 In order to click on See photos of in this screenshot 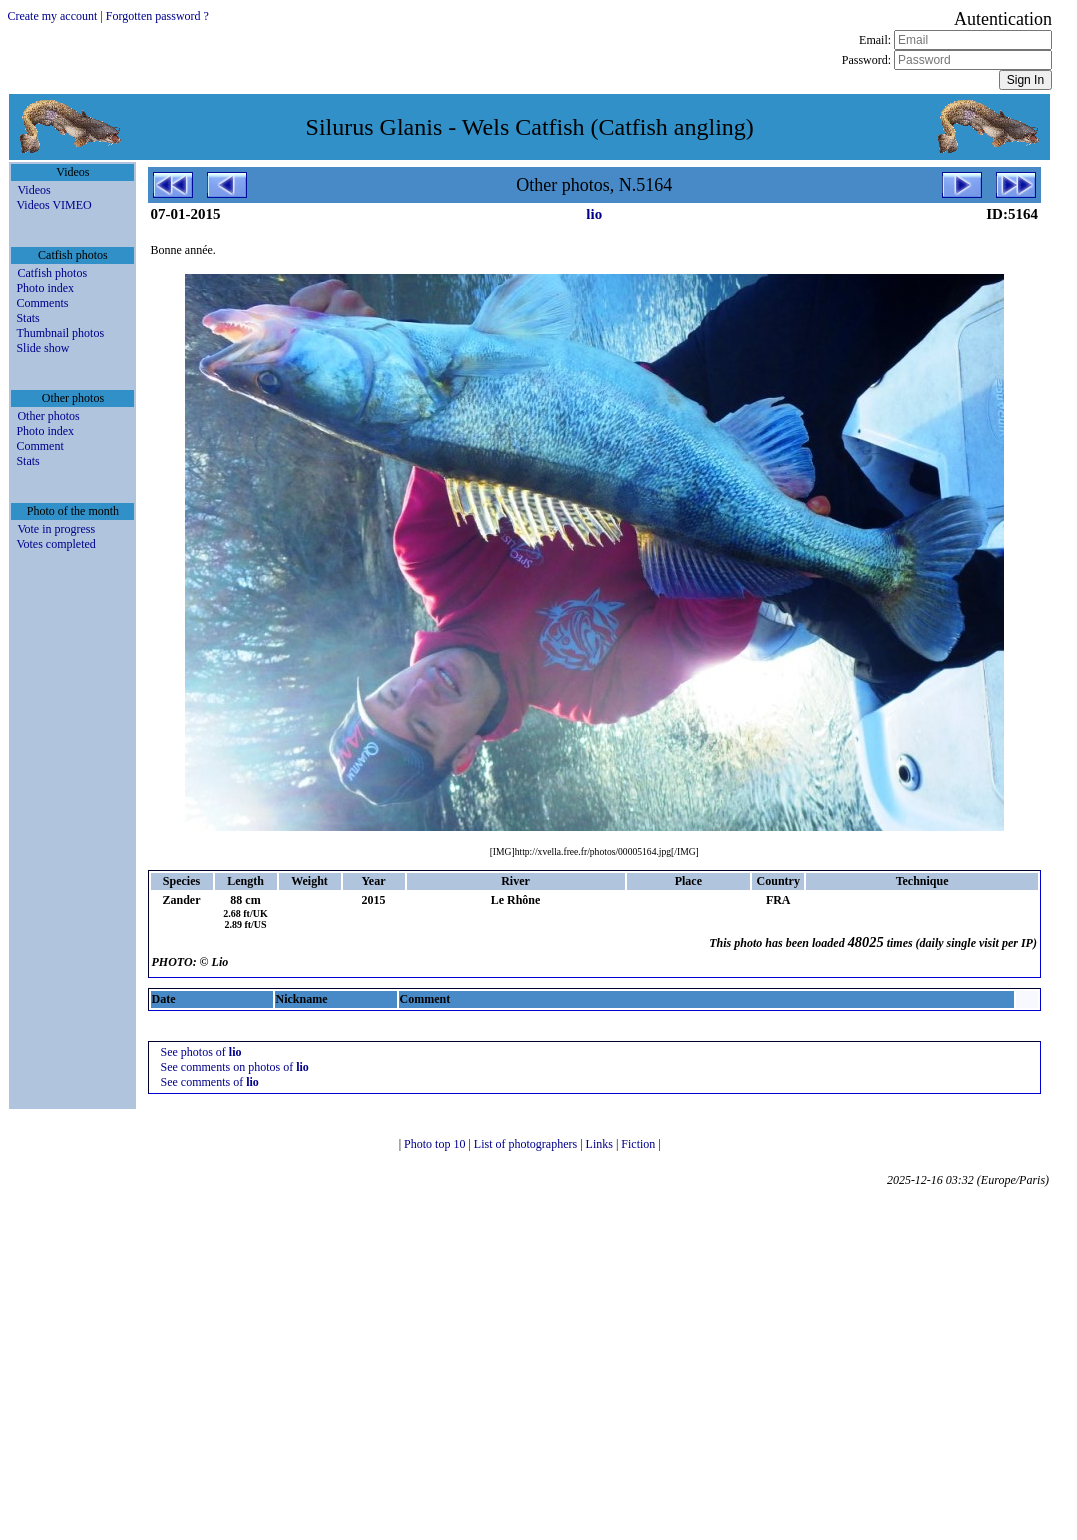, I will do `click(201, 1052)`.